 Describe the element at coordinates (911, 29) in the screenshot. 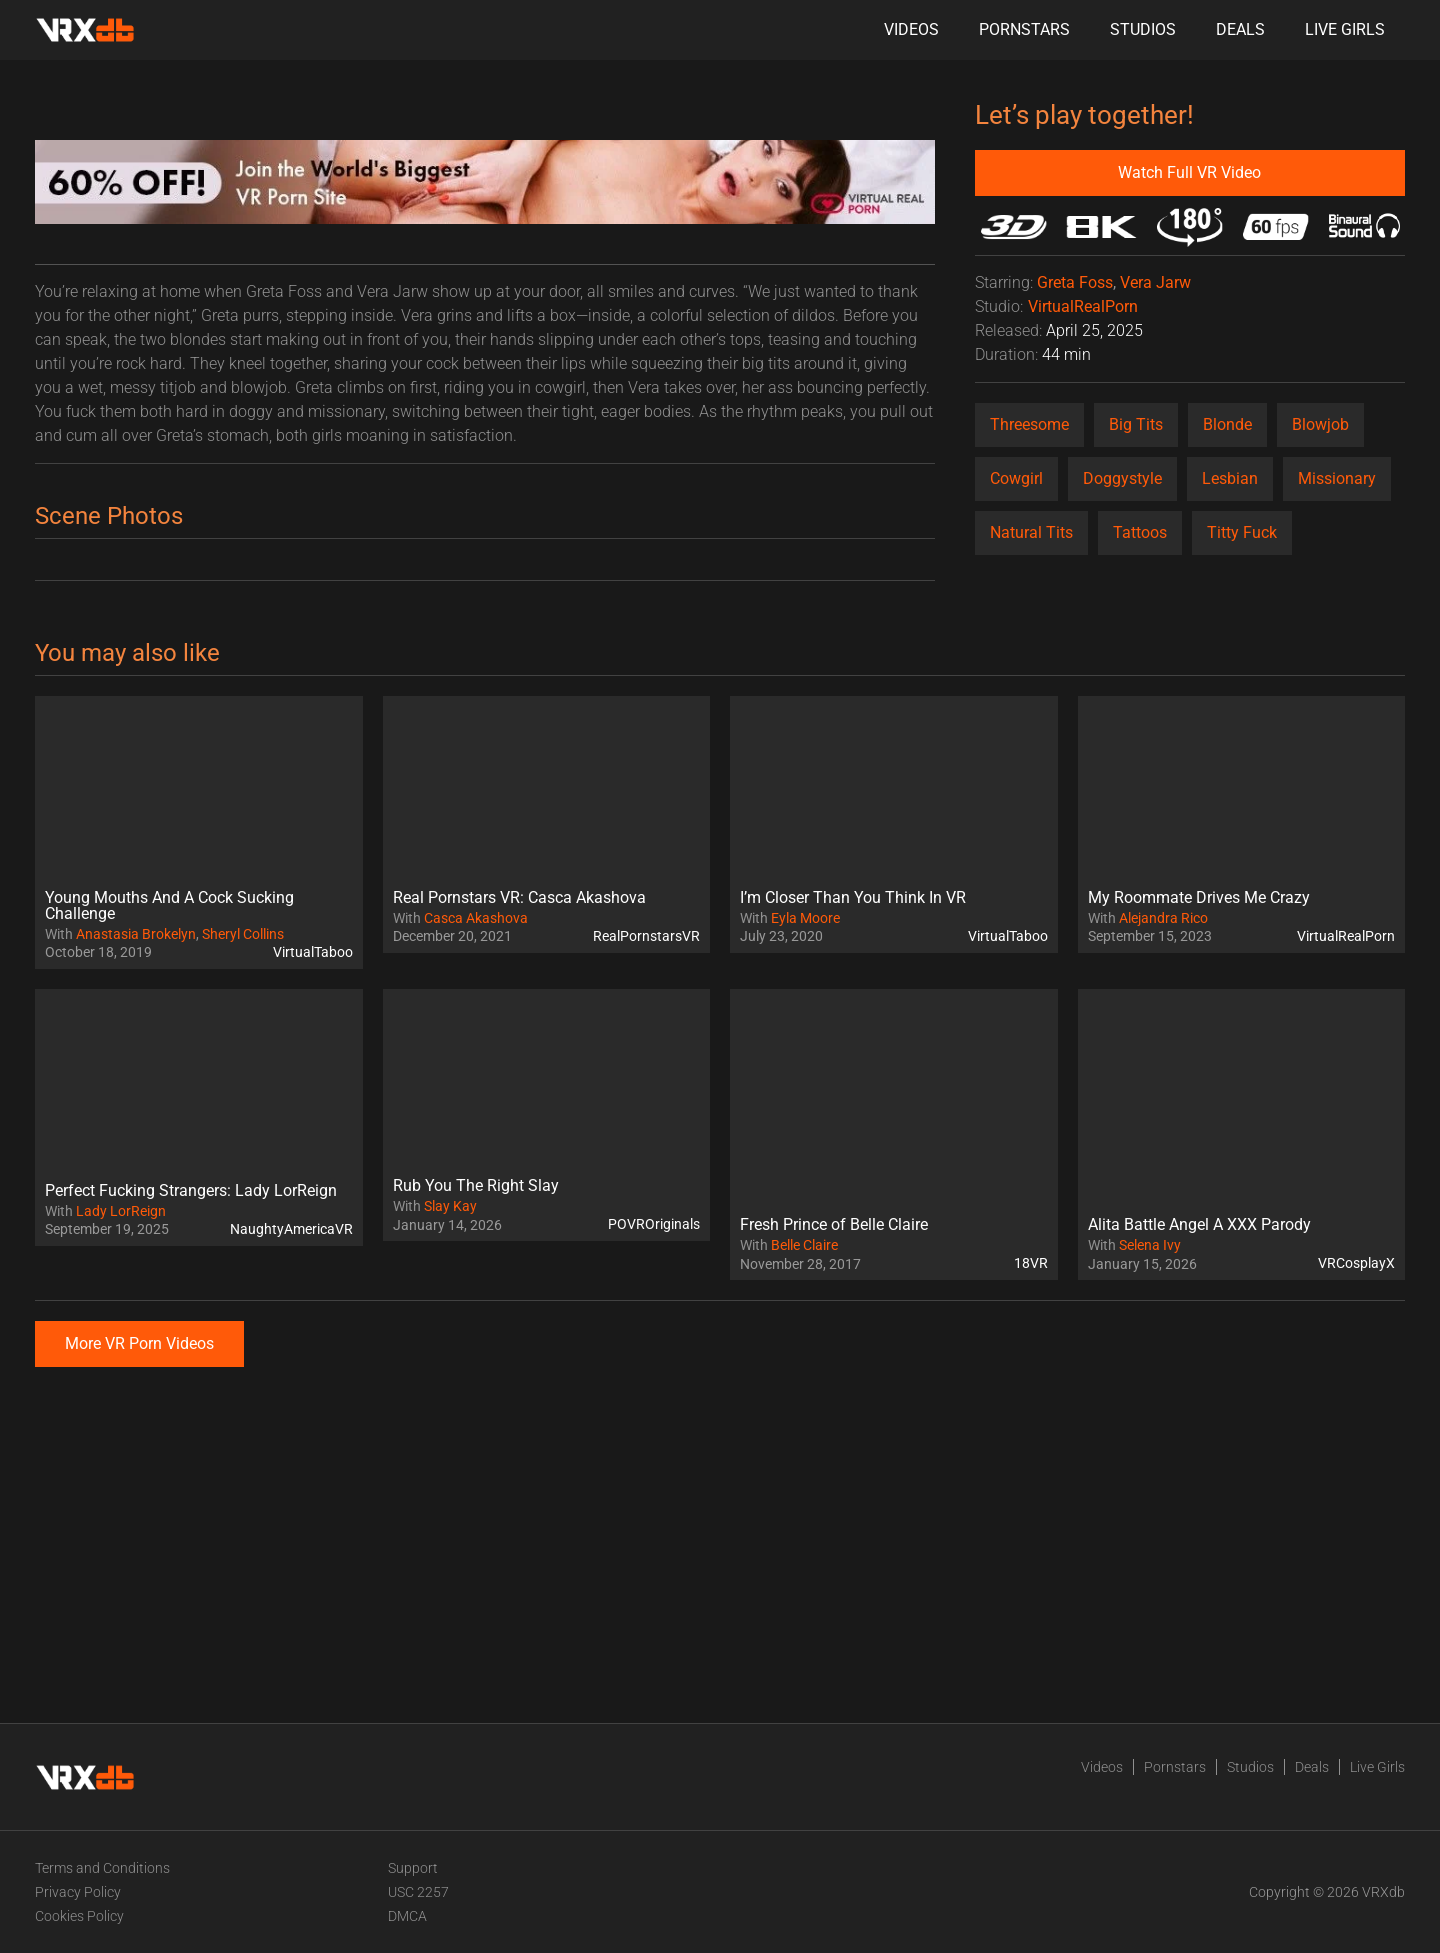

I see `Videos` at that location.